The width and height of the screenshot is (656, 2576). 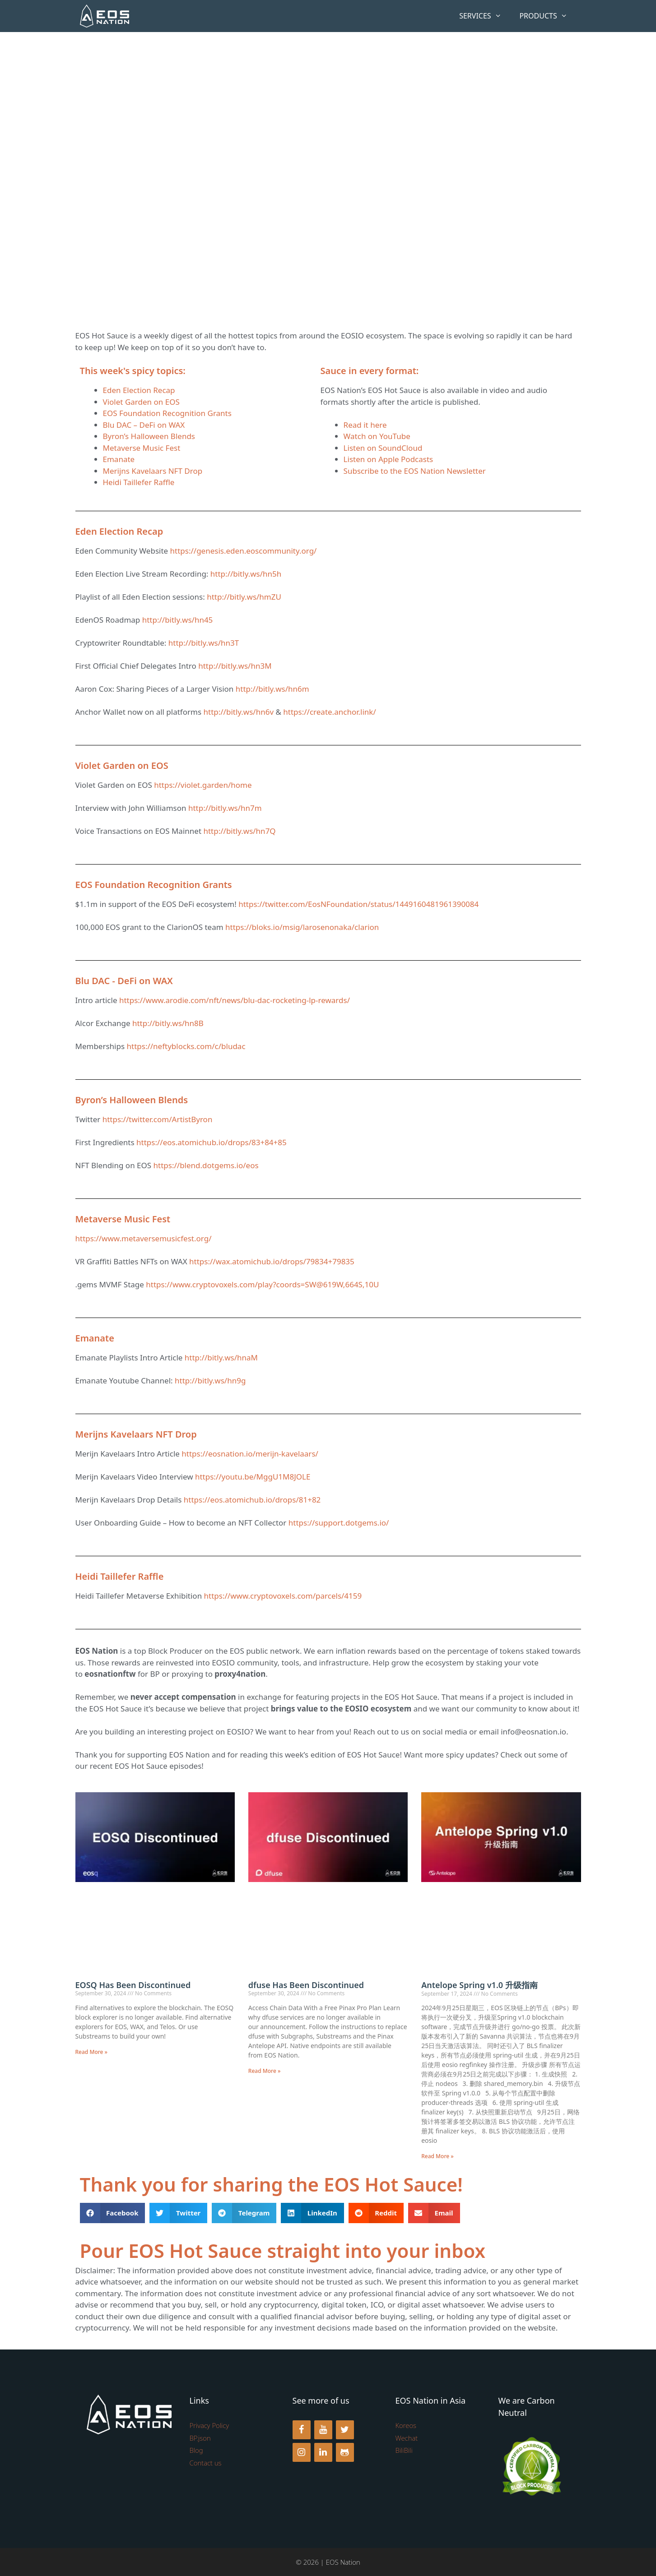 What do you see at coordinates (157, 1119) in the screenshot?
I see `https://twitter.com/ArtistByron` at bounding box center [157, 1119].